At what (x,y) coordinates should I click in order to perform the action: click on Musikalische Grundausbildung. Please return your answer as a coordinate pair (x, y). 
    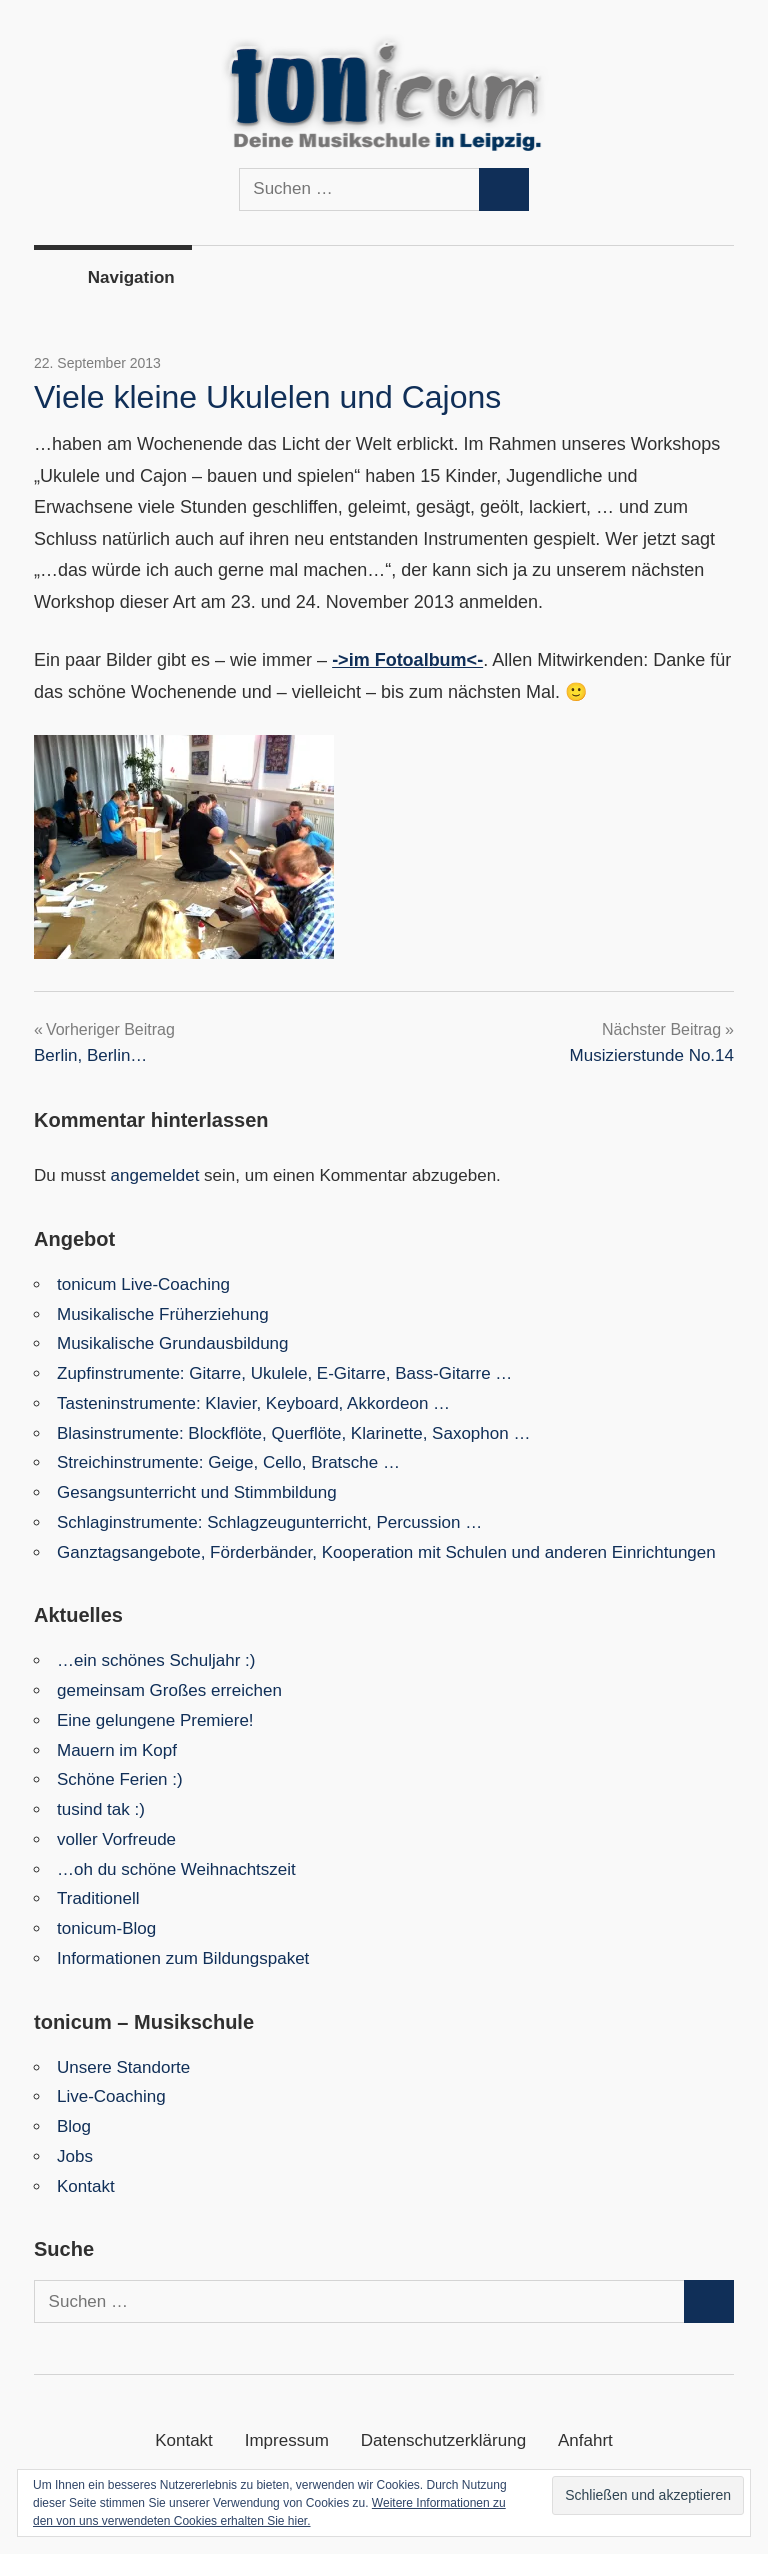
    Looking at the image, I should click on (173, 1343).